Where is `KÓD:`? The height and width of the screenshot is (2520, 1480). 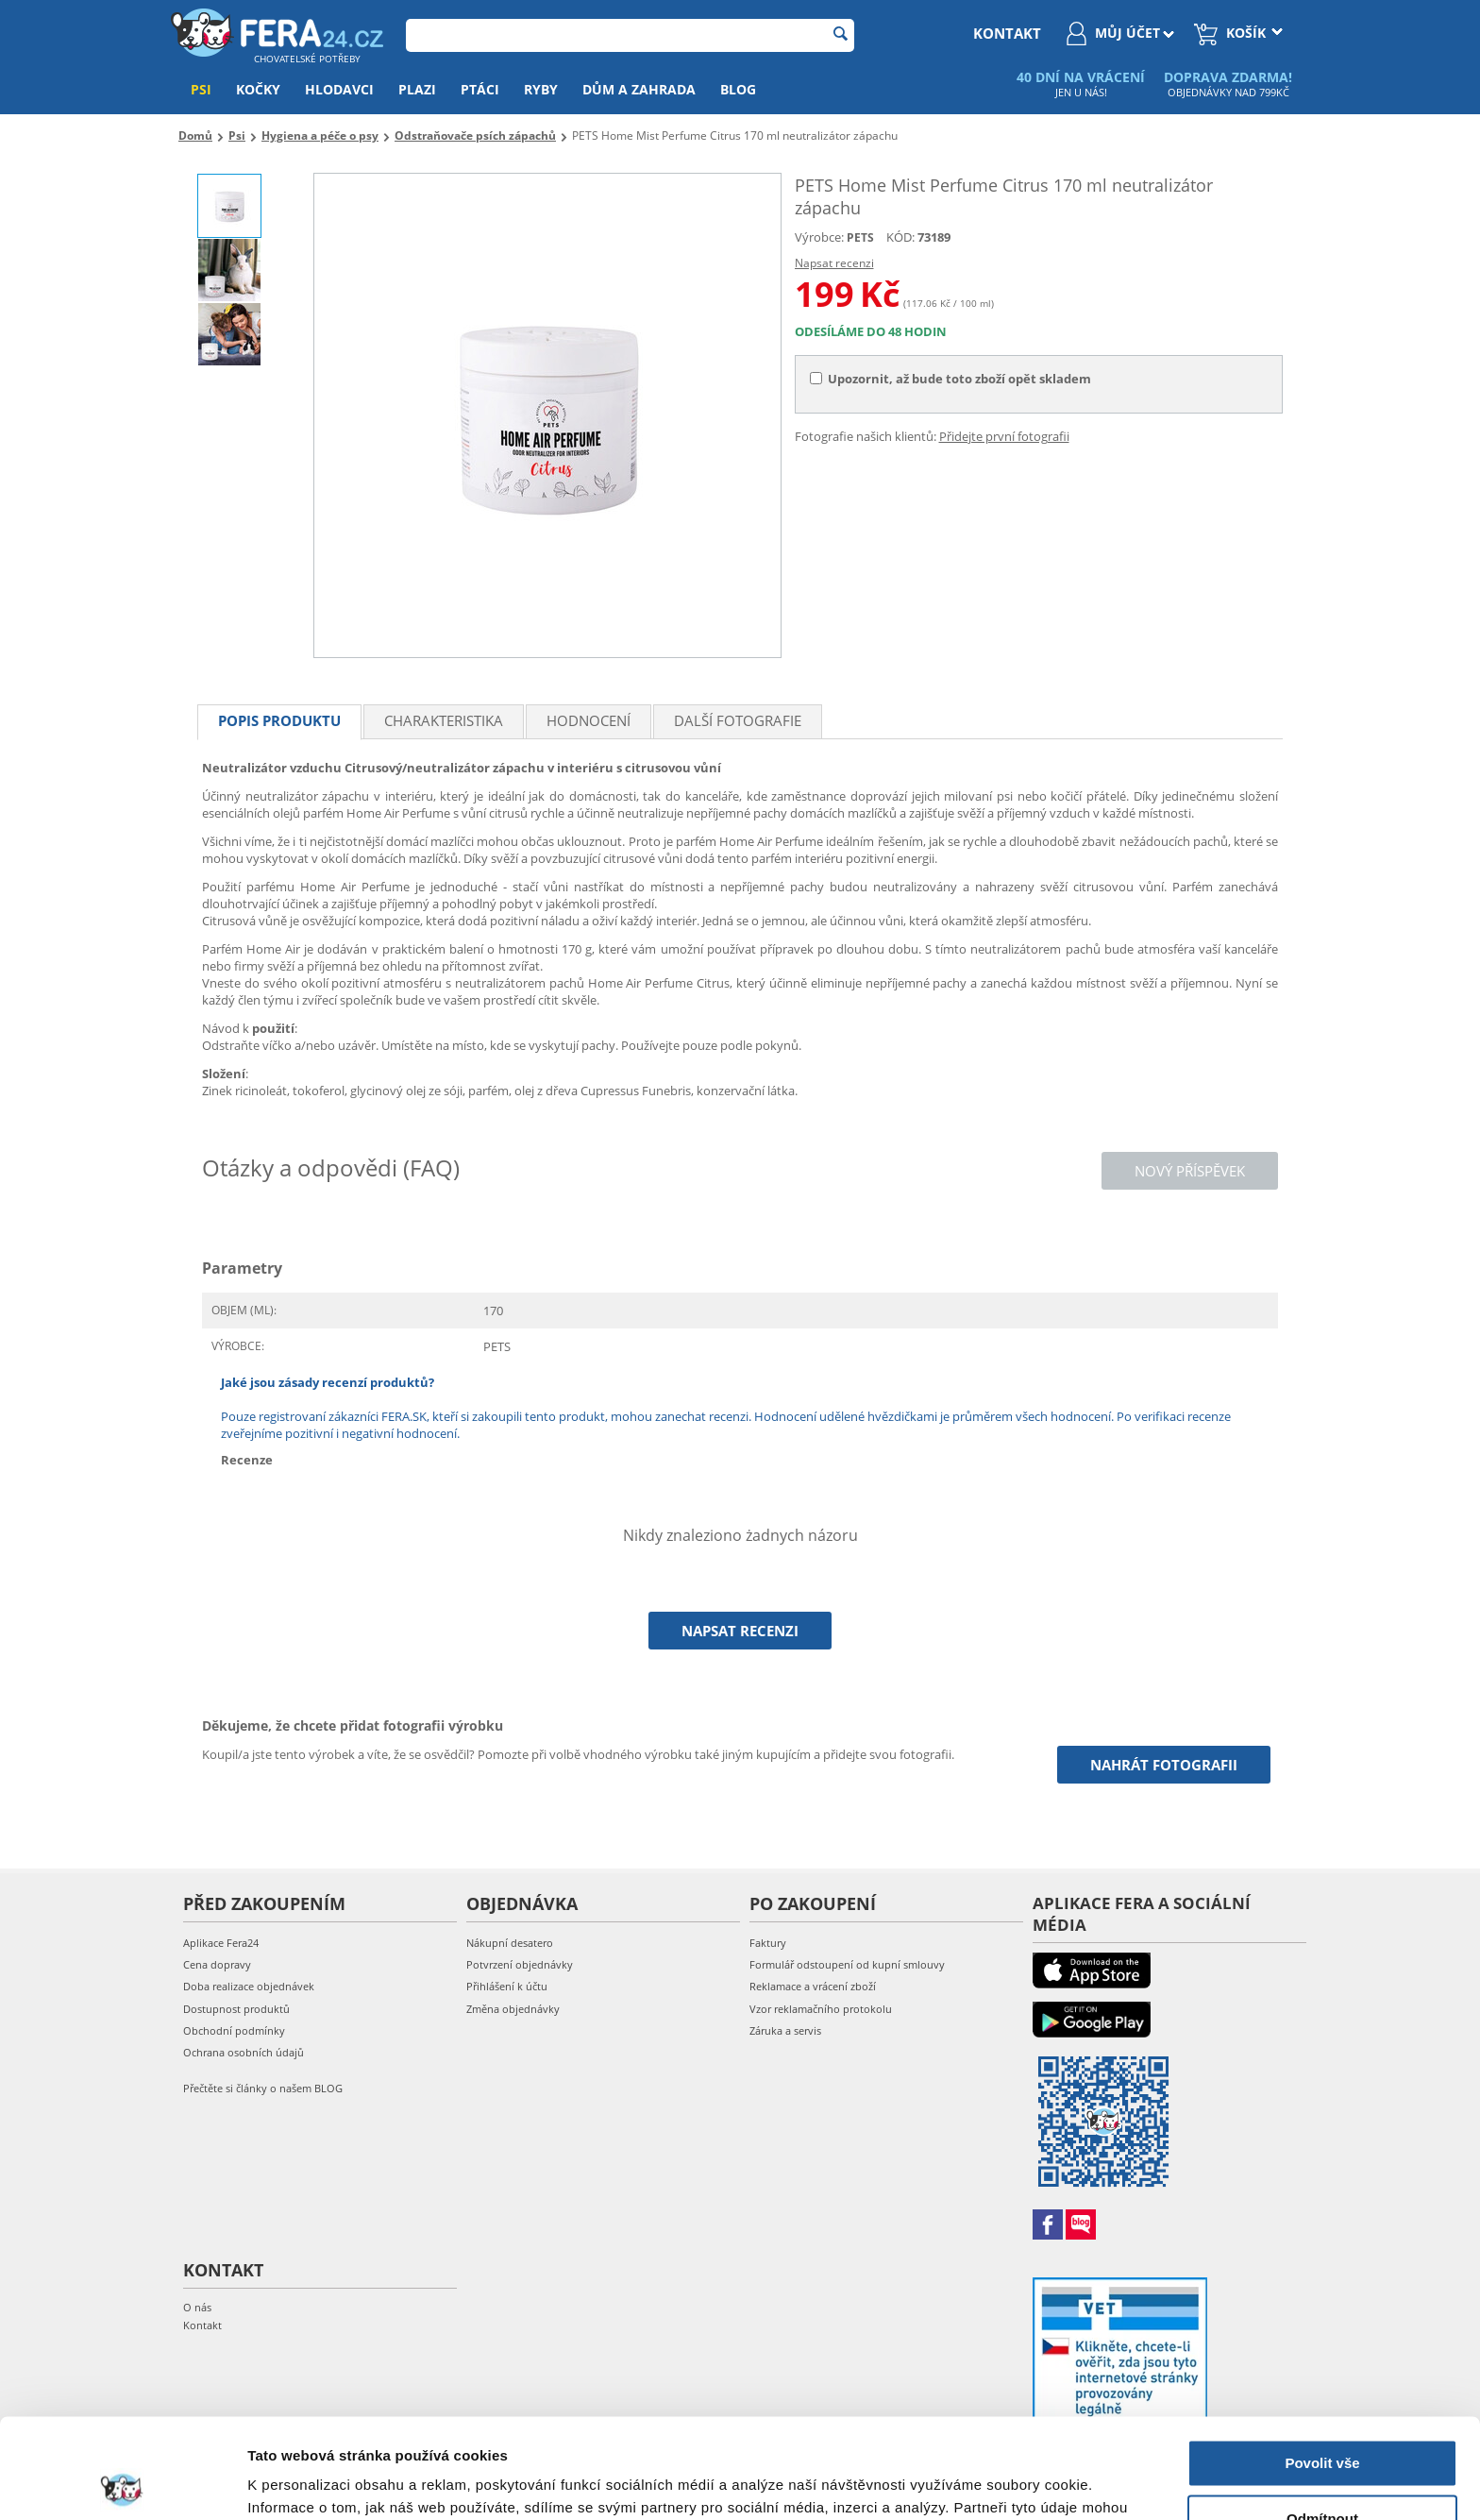 KÓD: is located at coordinates (900, 236).